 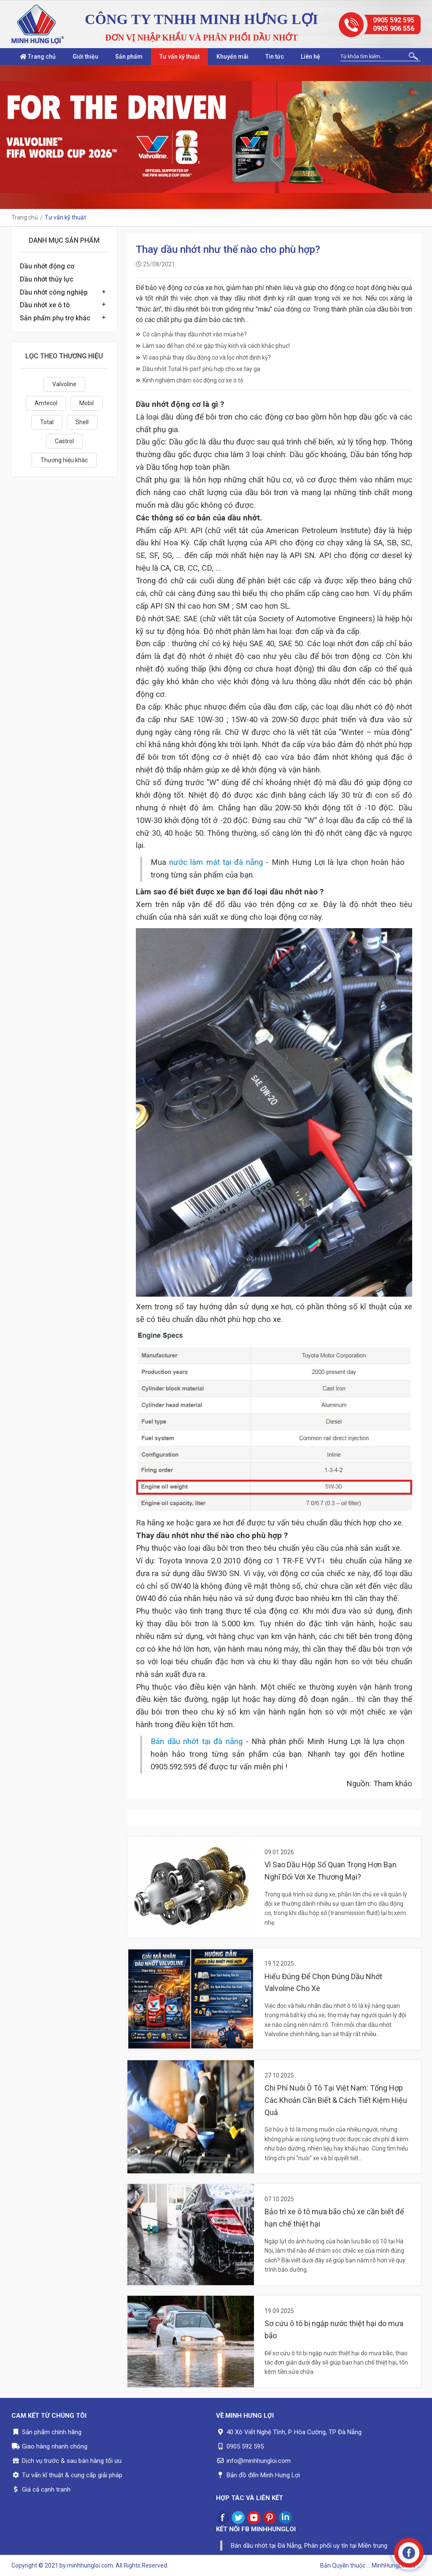 I want to click on Sản phẩm phụ trợ khác, so click(x=55, y=318).